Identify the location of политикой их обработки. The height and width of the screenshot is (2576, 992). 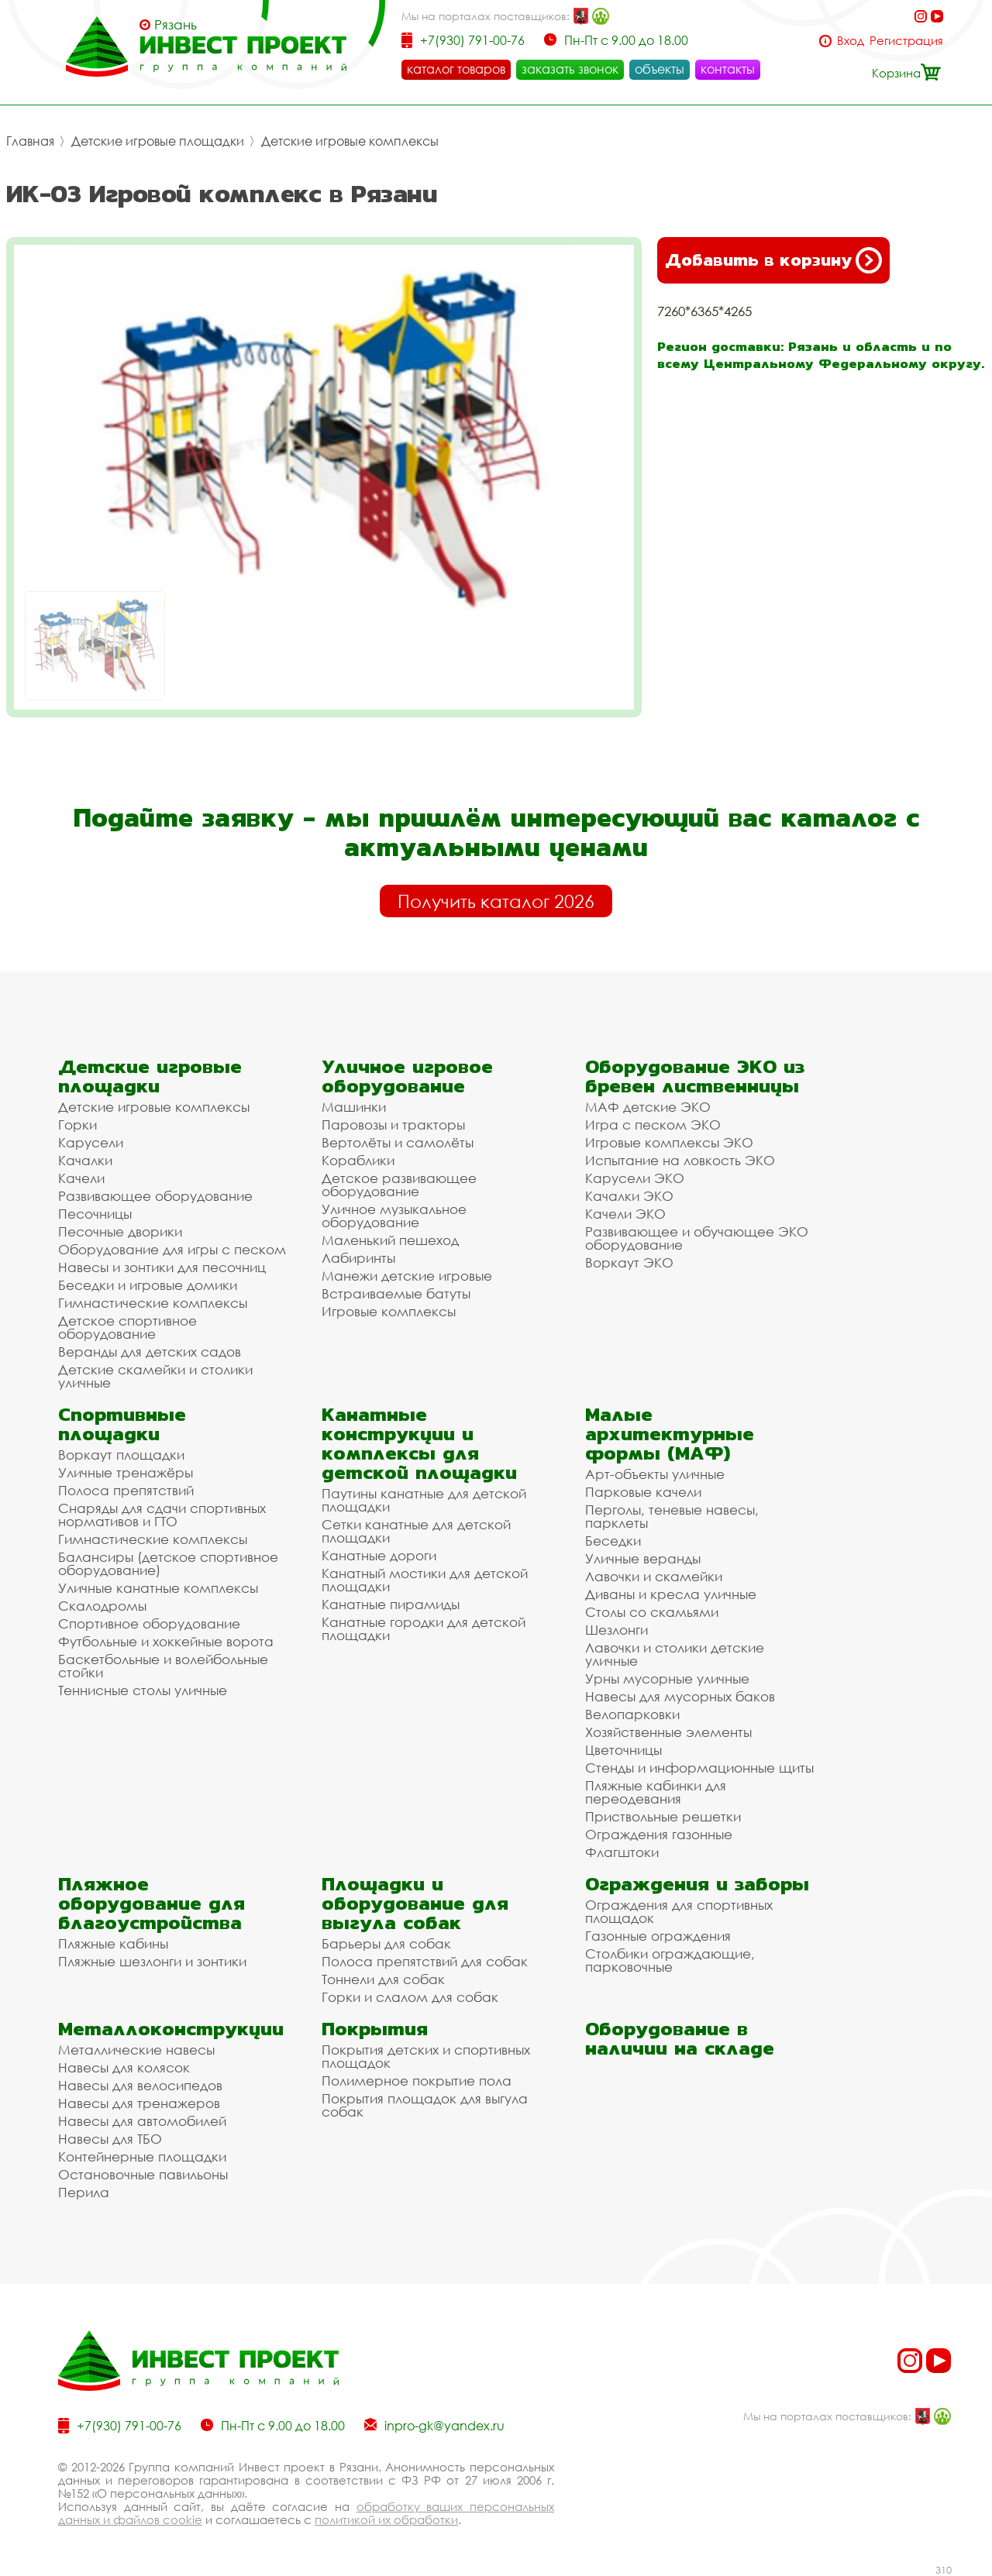
(386, 2519).